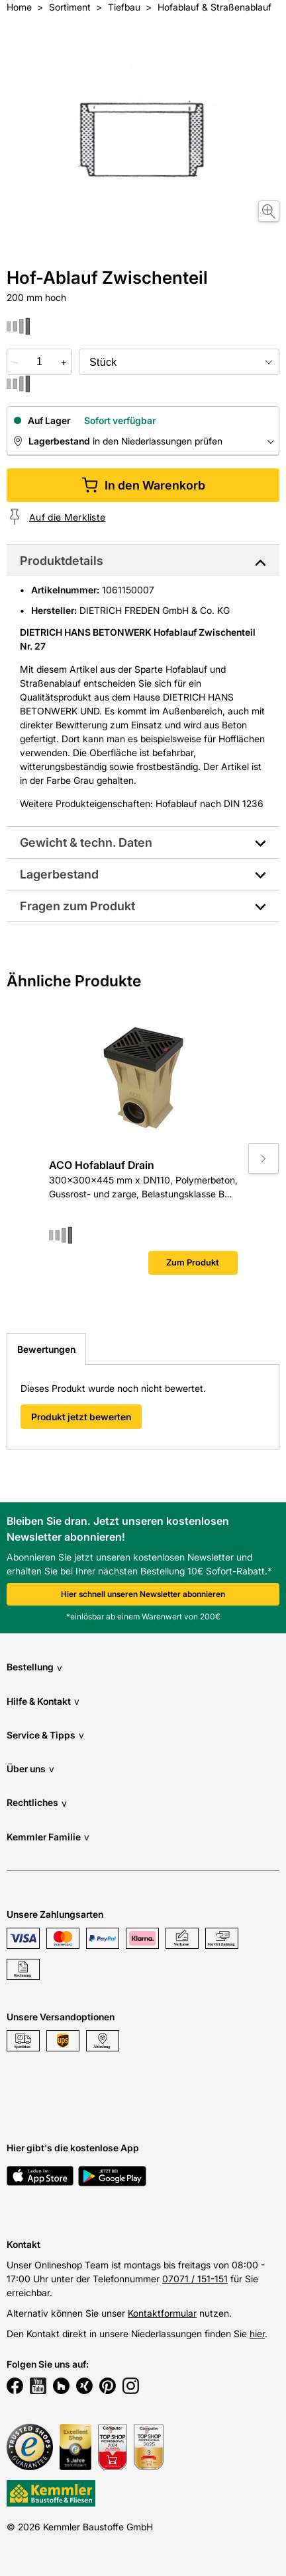  Describe the element at coordinates (61, 561) in the screenshot. I see `Produktdetails` at that location.